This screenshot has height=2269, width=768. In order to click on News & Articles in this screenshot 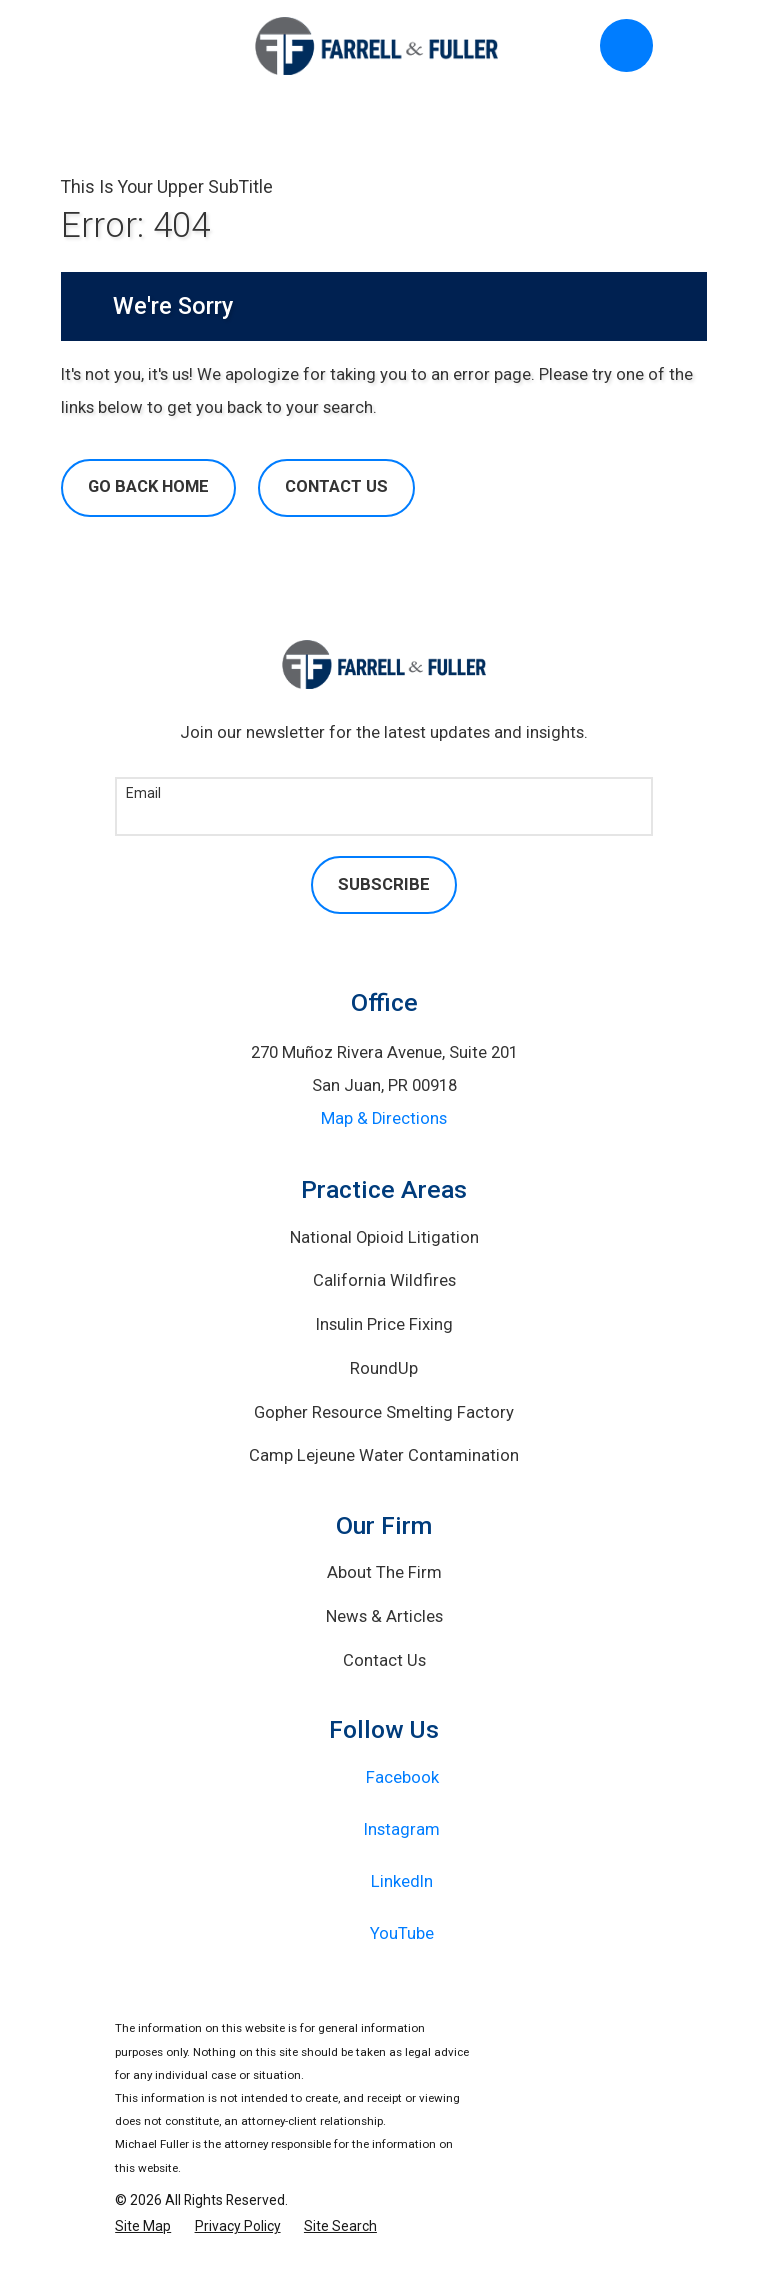, I will do `click(384, 1616)`.